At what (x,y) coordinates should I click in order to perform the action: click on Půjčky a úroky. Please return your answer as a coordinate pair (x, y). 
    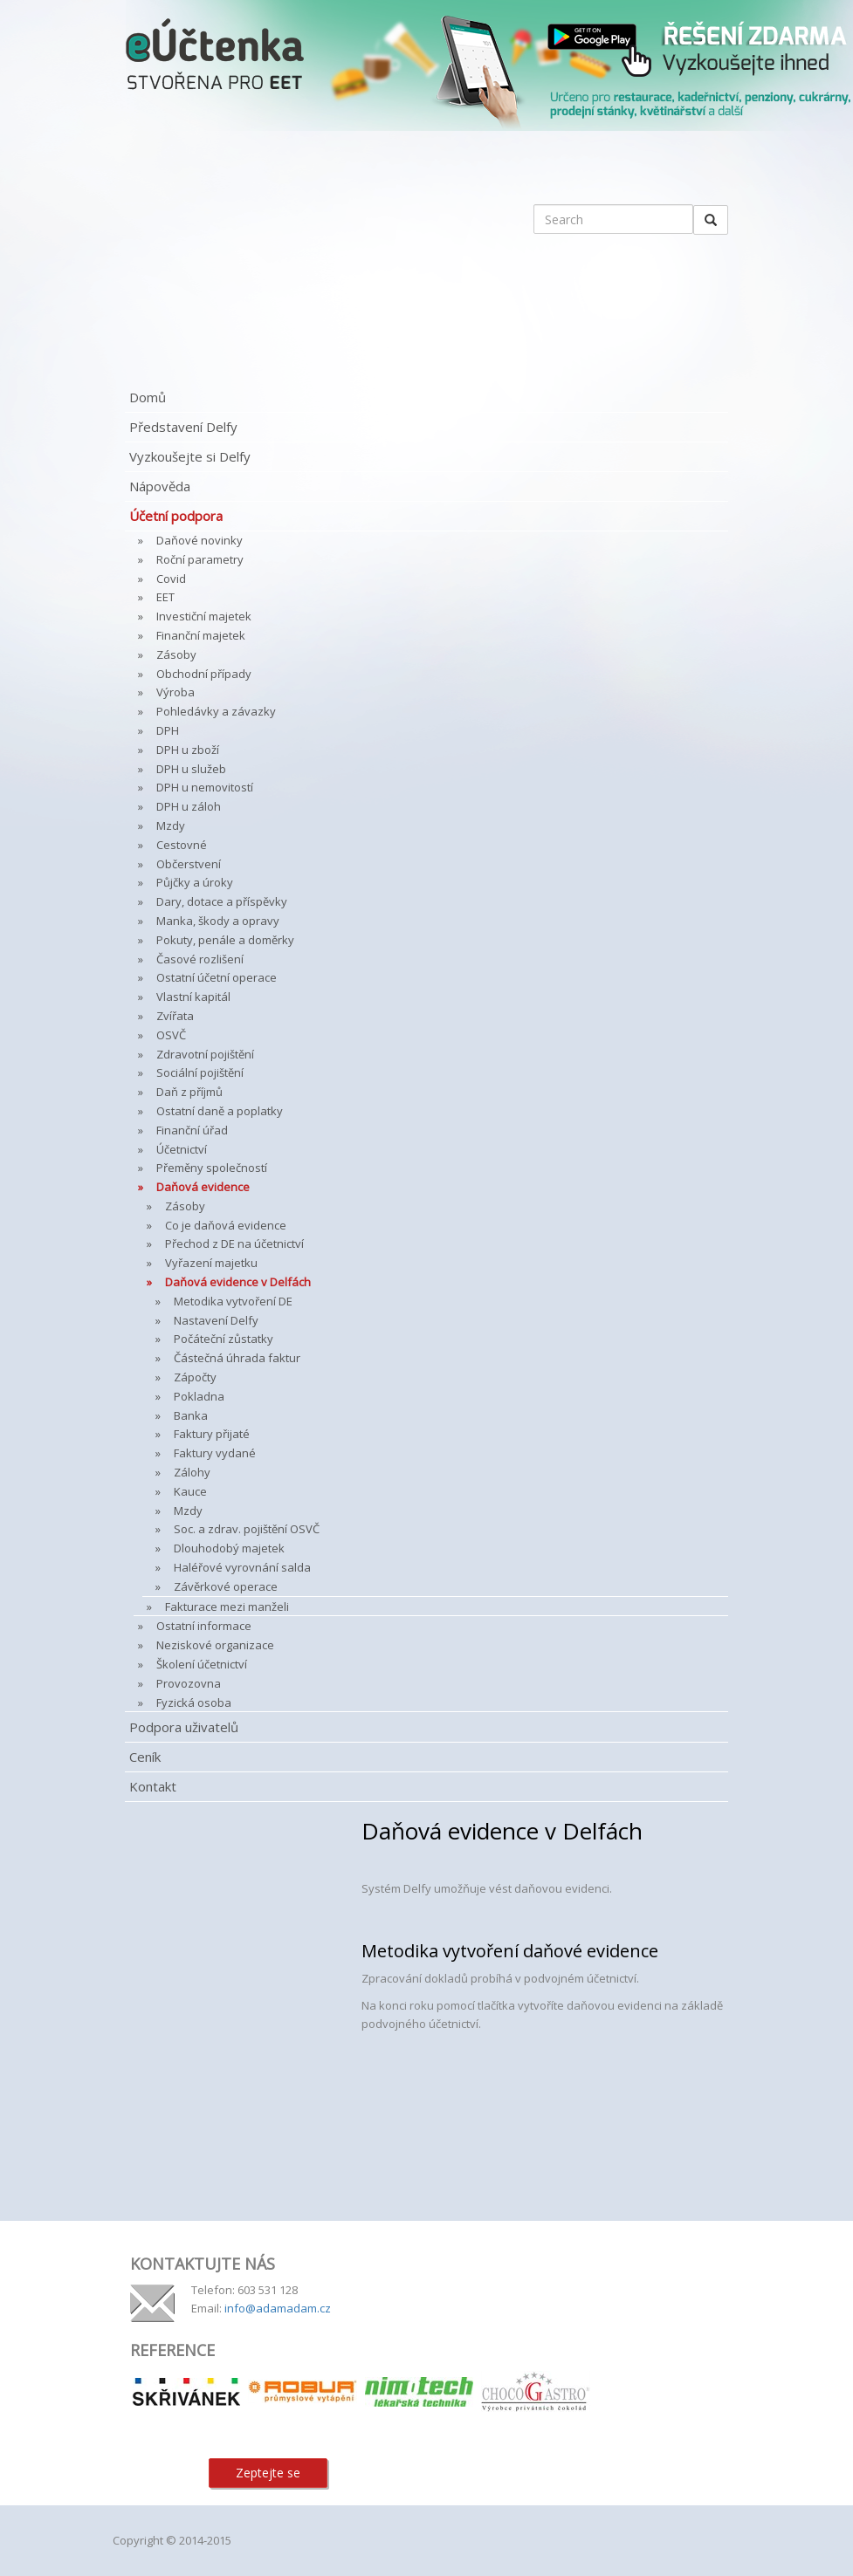
    Looking at the image, I should click on (194, 882).